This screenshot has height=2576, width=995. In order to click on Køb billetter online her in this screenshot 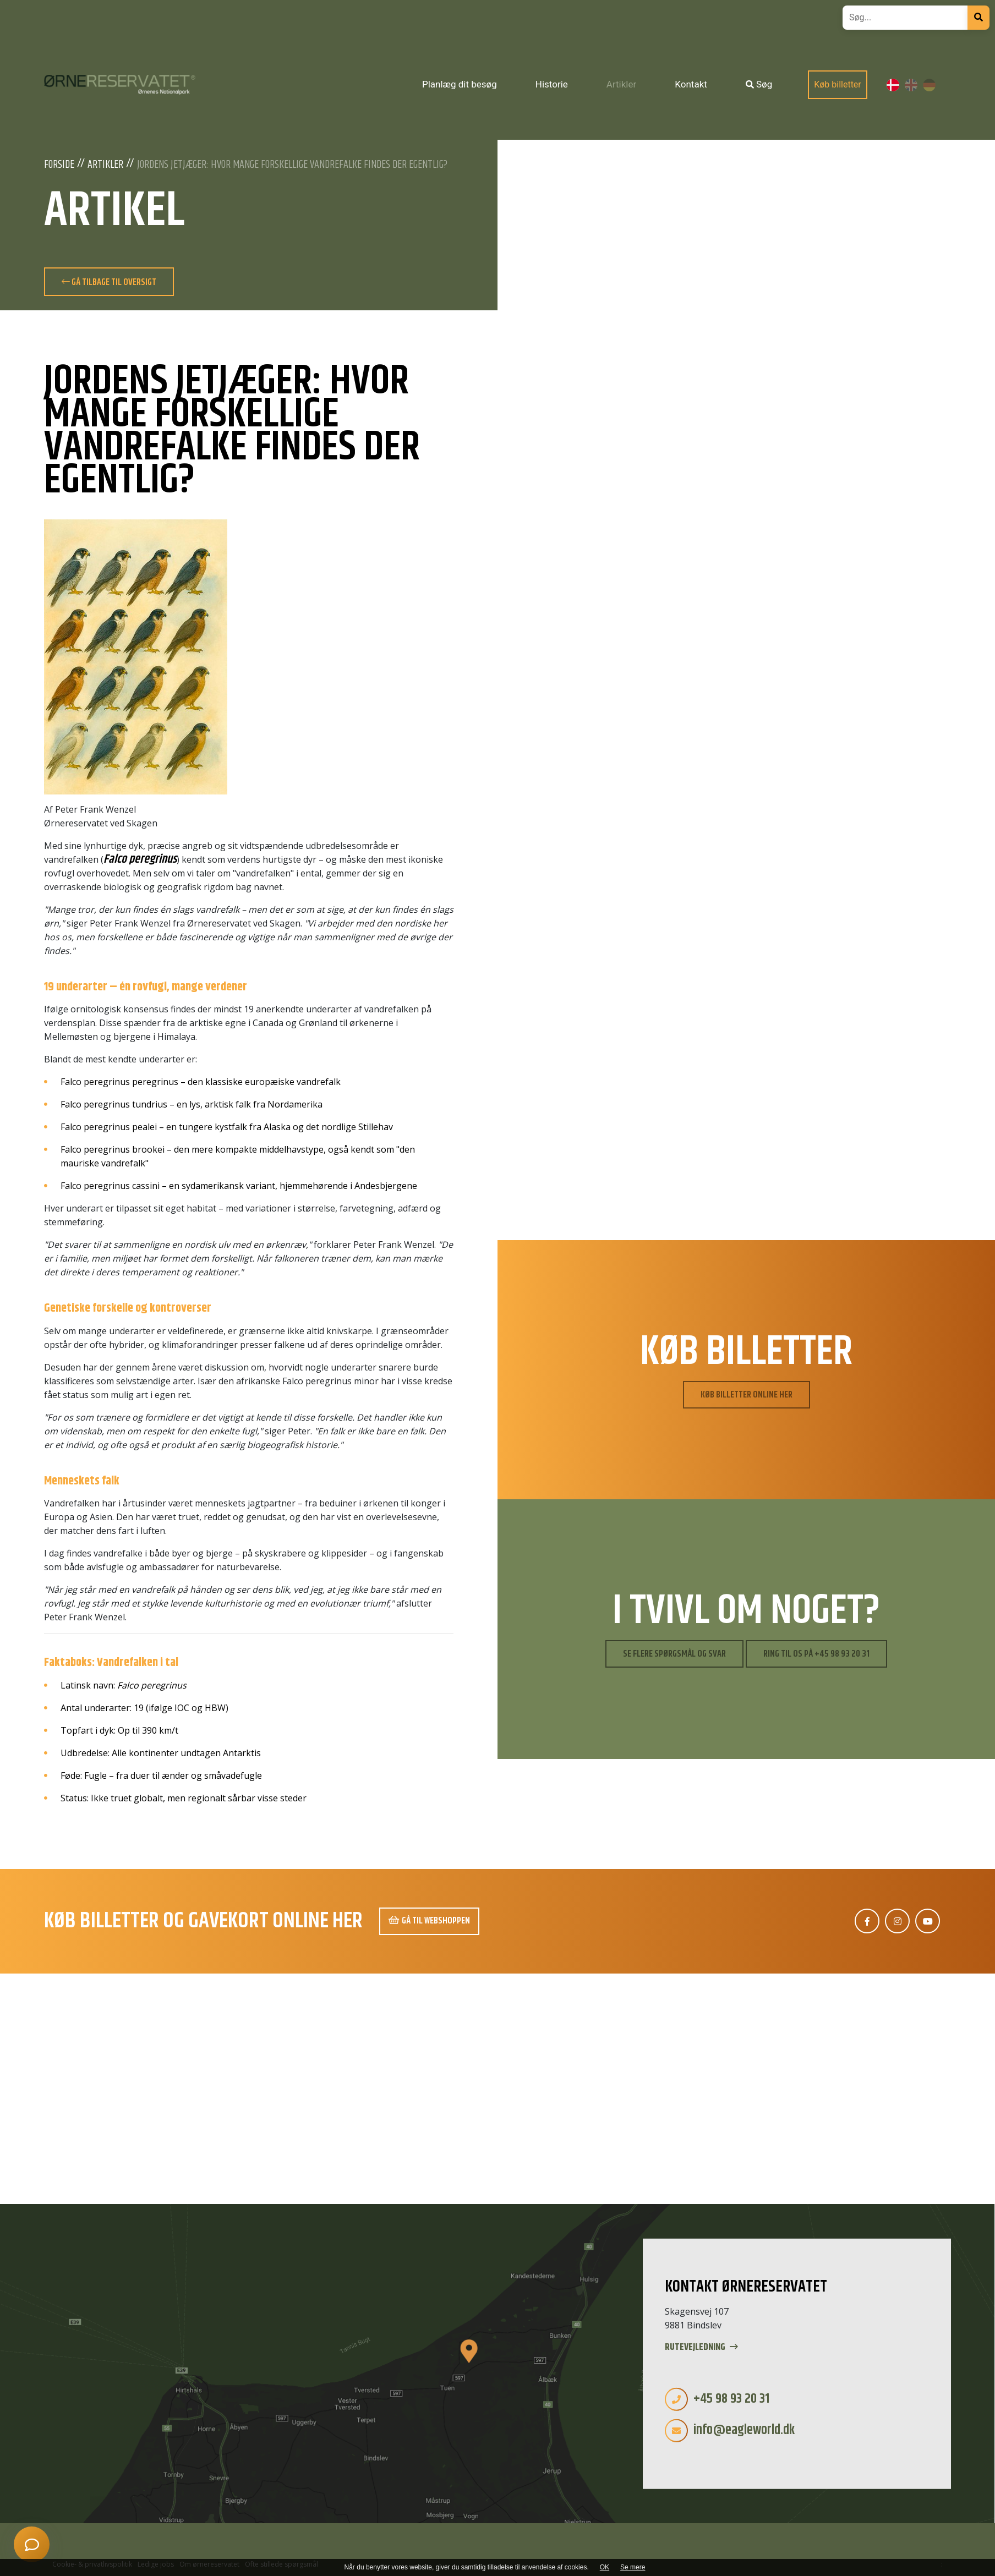, I will do `click(746, 1395)`.